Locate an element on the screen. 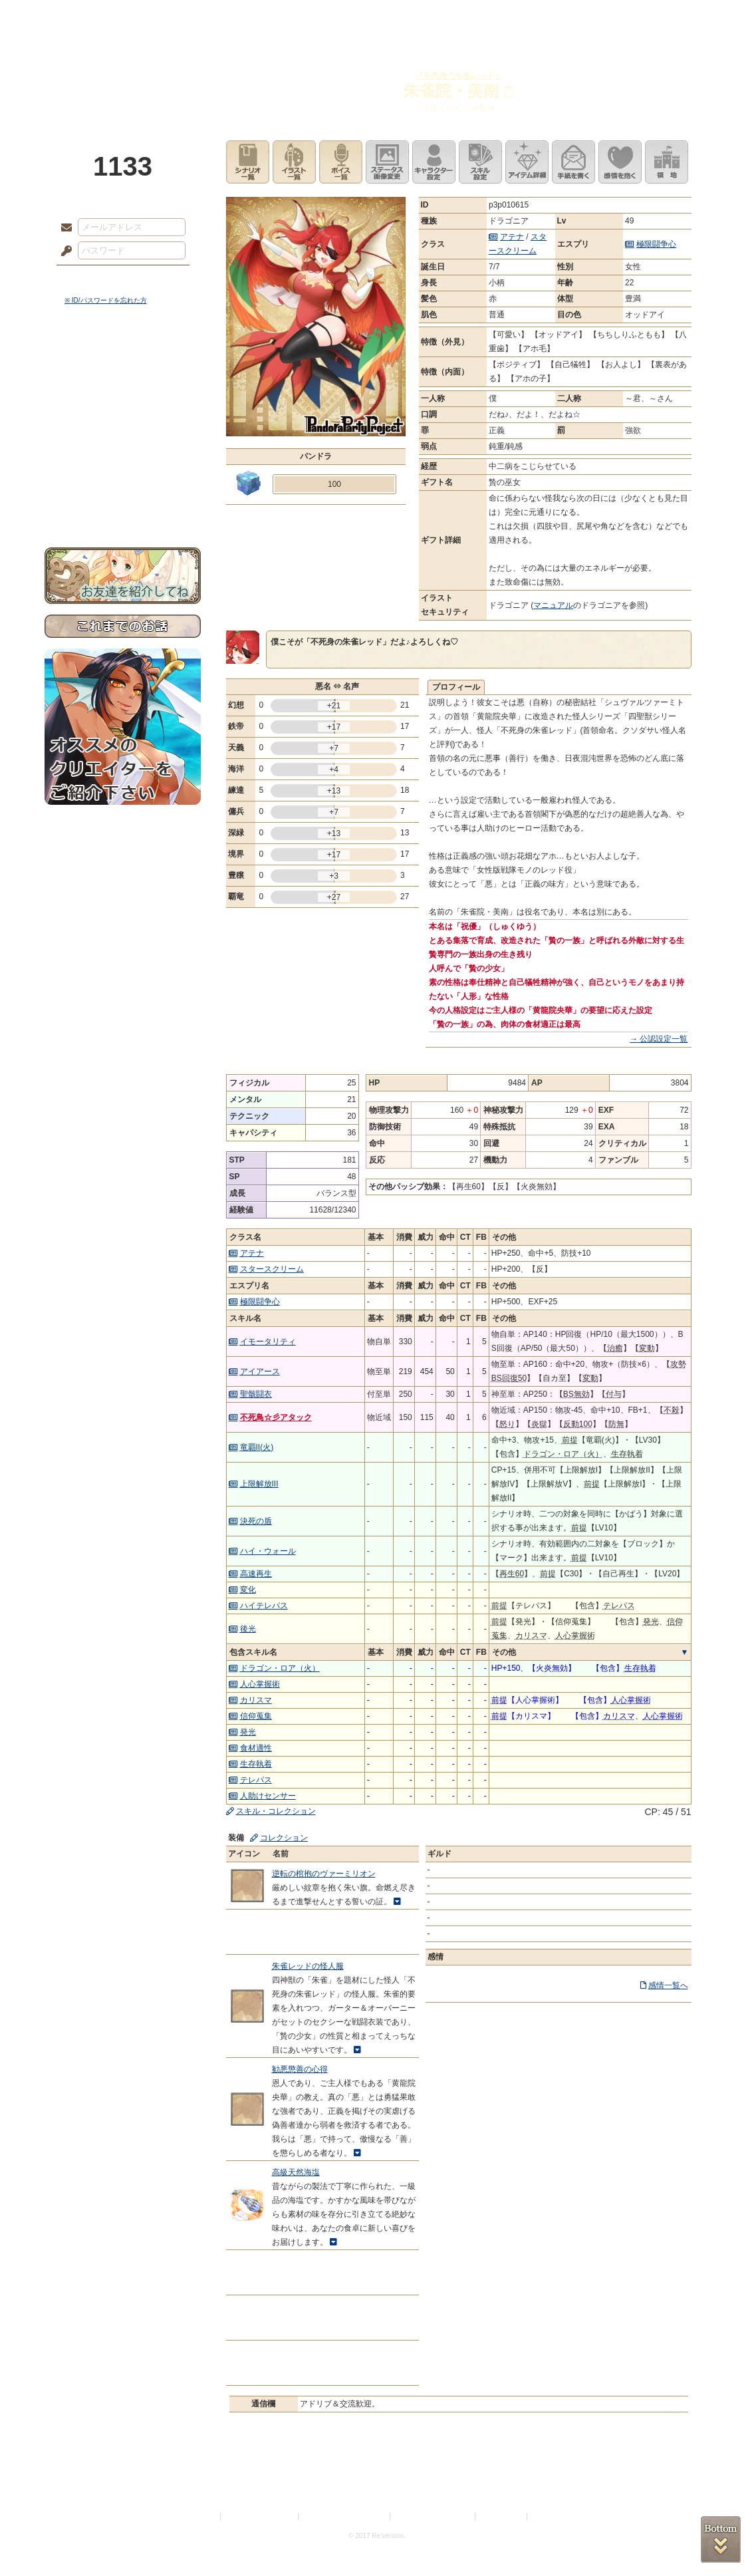 Image resolution: width=754 pixels, height=2576 pixels. Re:version is located at coordinates (550, 2516).